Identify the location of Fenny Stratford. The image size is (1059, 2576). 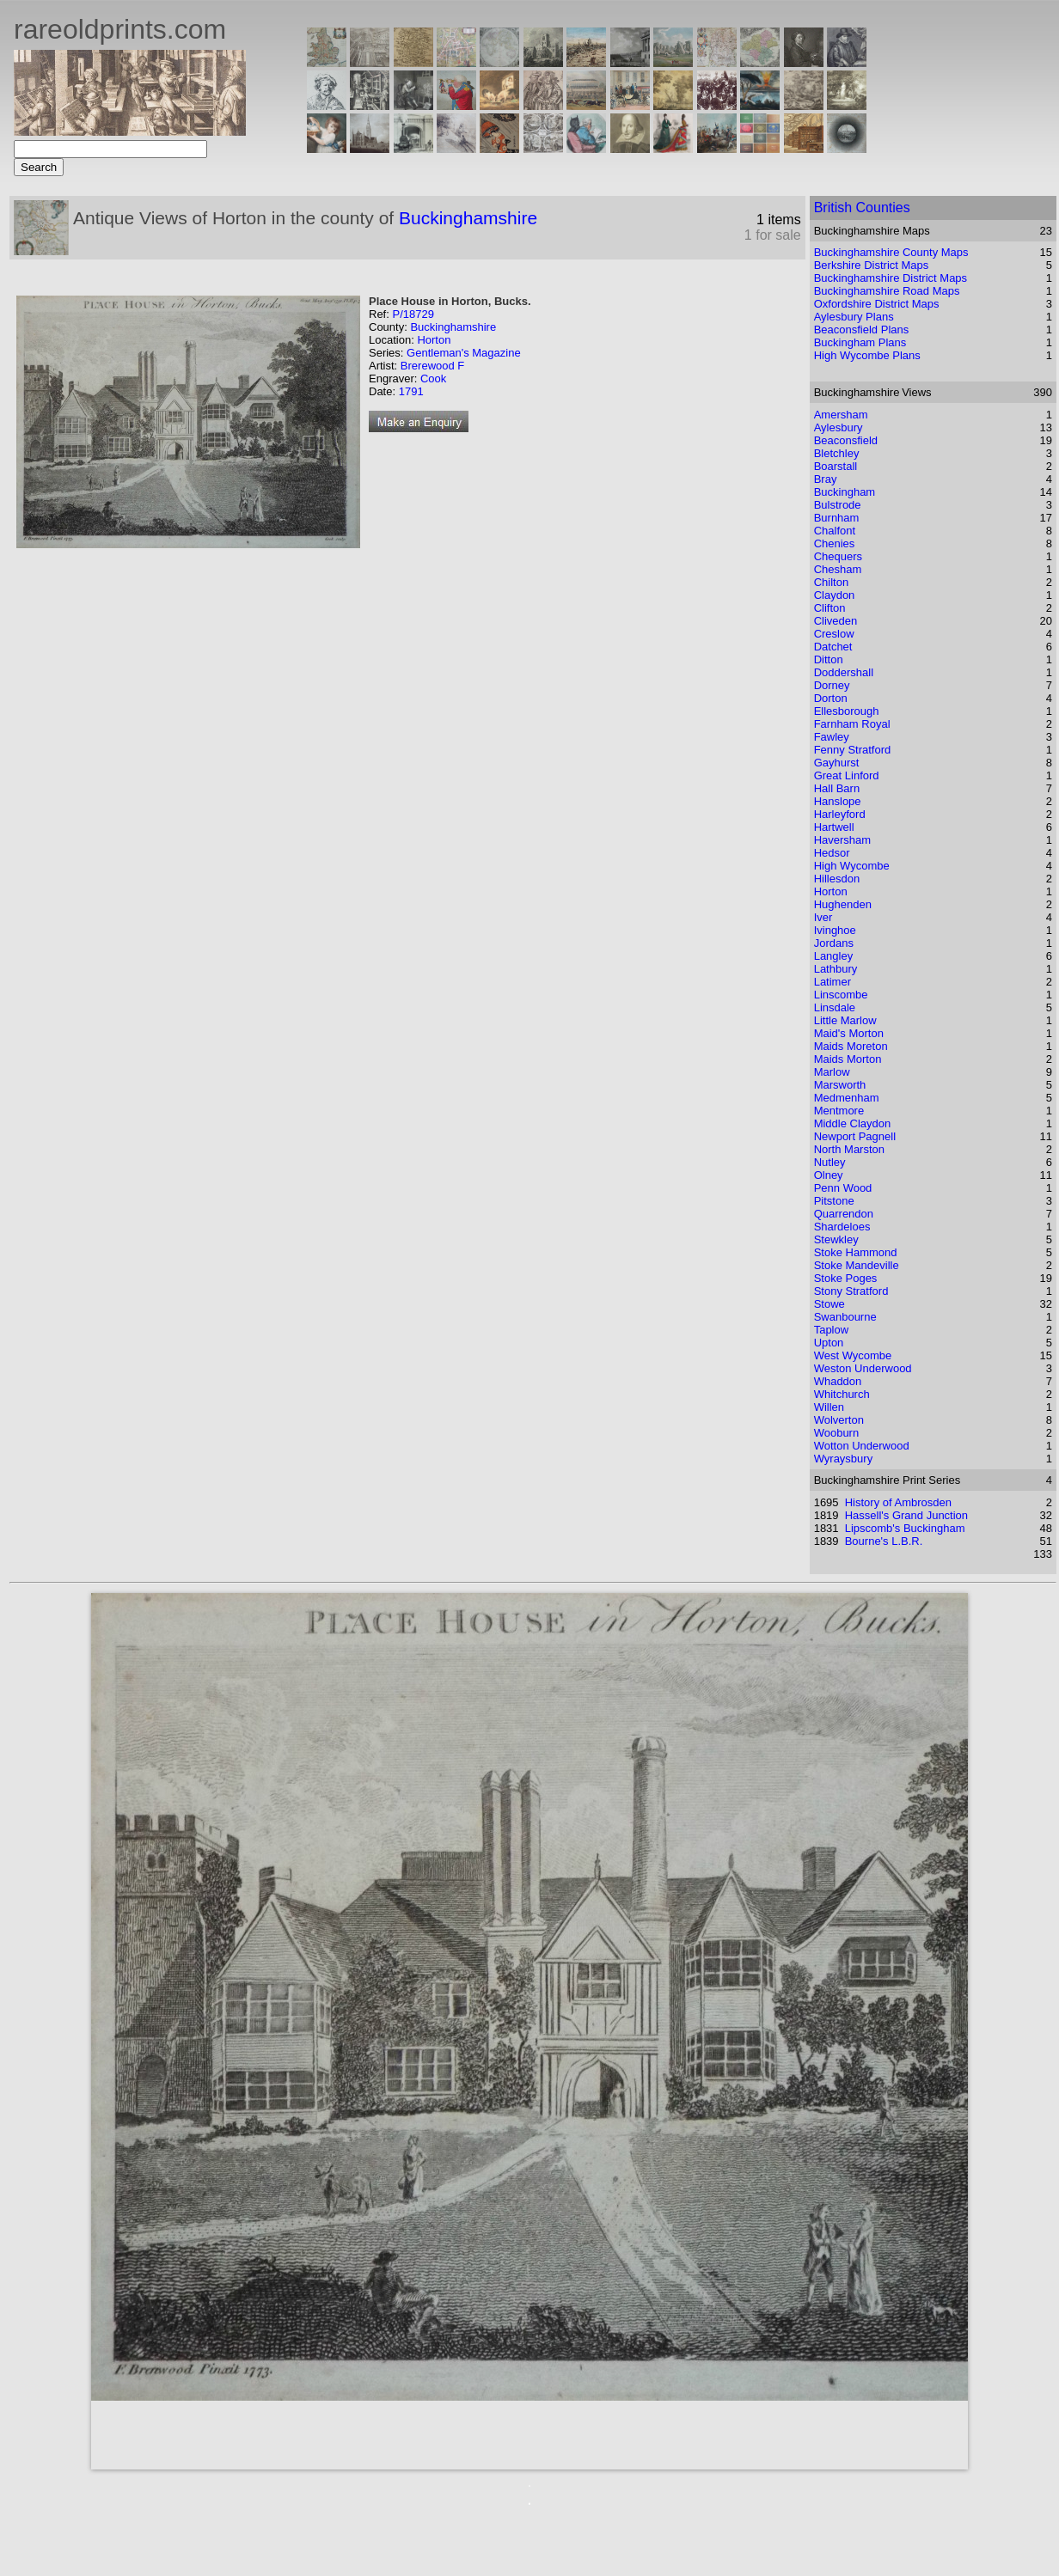
(852, 749).